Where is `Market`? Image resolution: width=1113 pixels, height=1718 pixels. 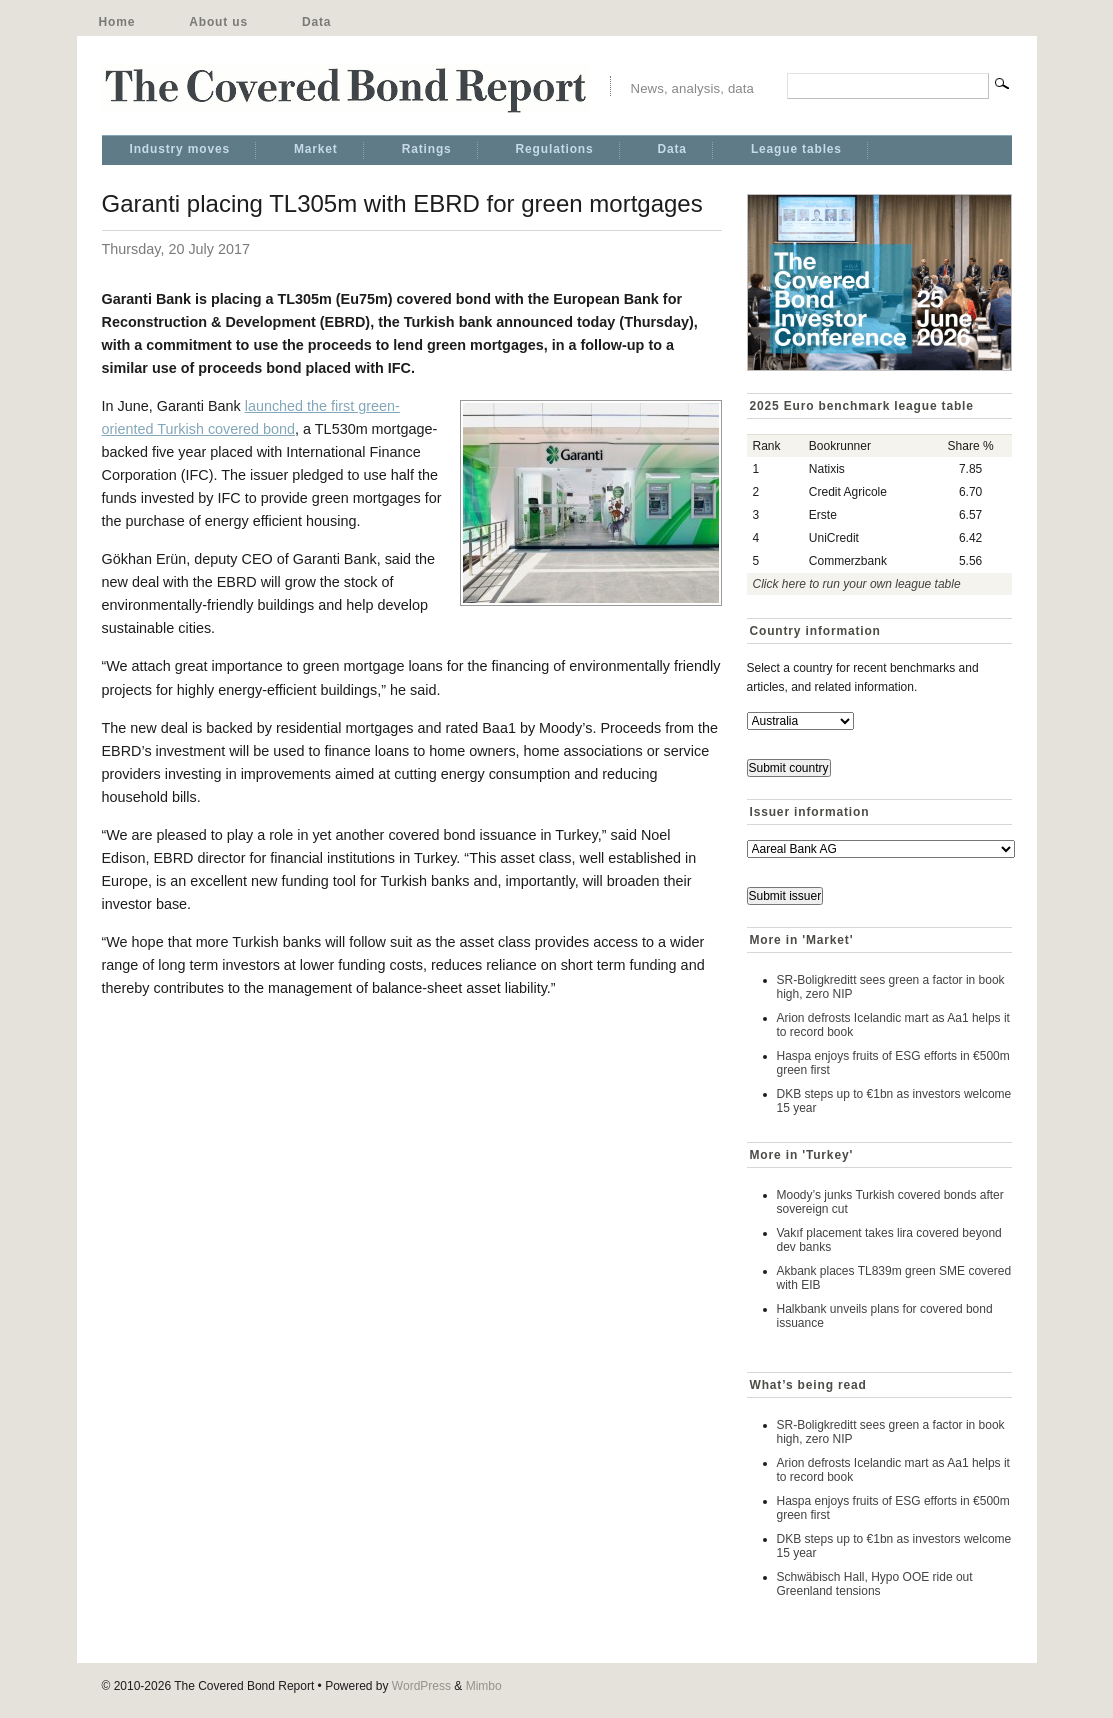
Market is located at coordinates (316, 149).